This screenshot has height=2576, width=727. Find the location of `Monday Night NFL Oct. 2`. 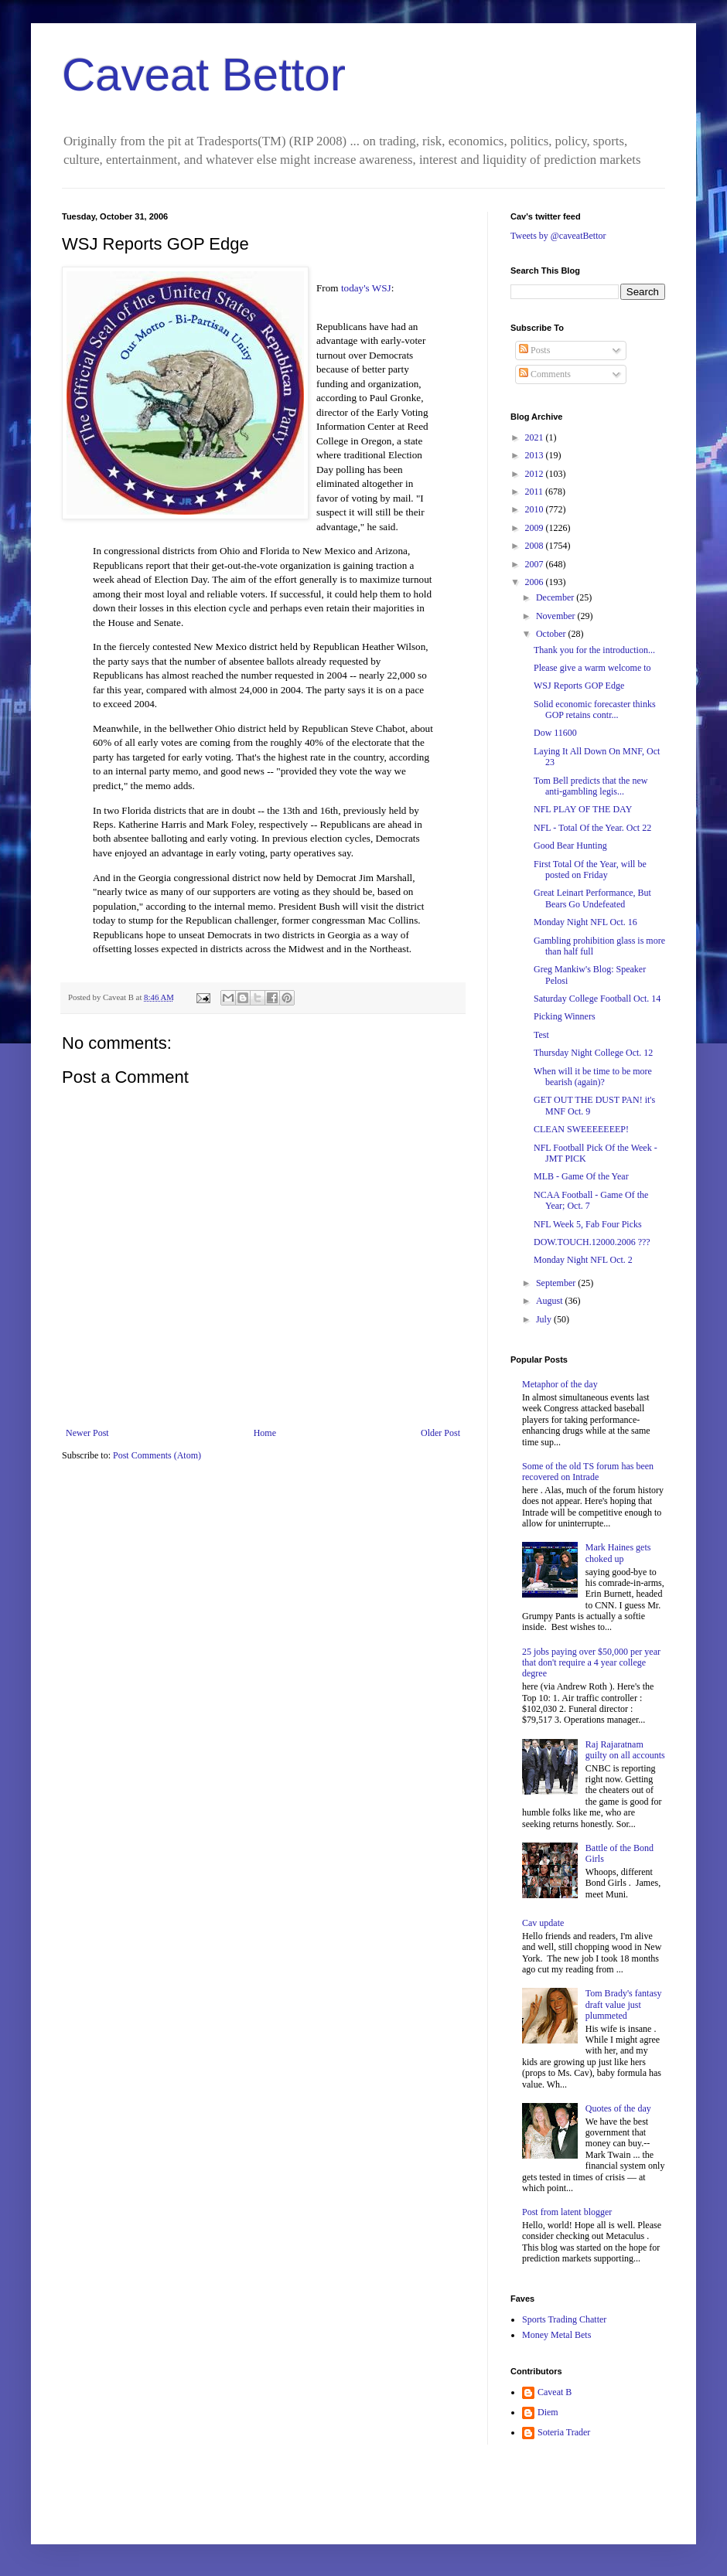

Monday Night NFL Oct. 2 is located at coordinates (583, 1259).